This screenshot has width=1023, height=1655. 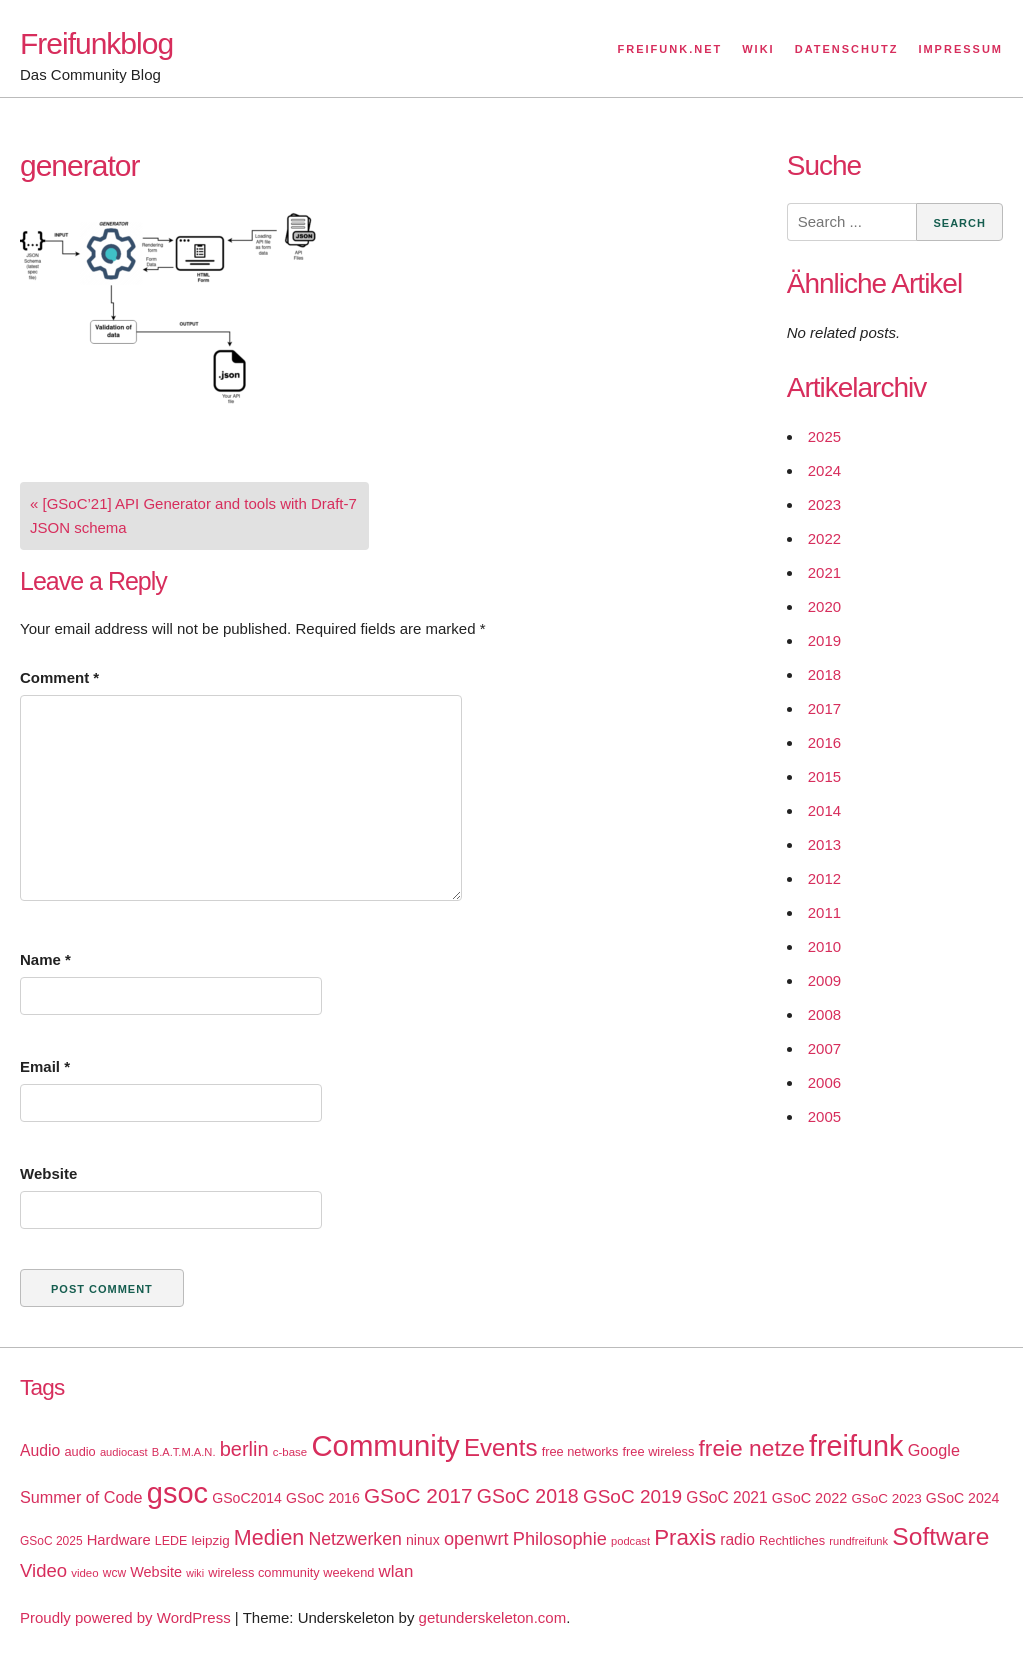 I want to click on 2017, so click(x=824, y=708).